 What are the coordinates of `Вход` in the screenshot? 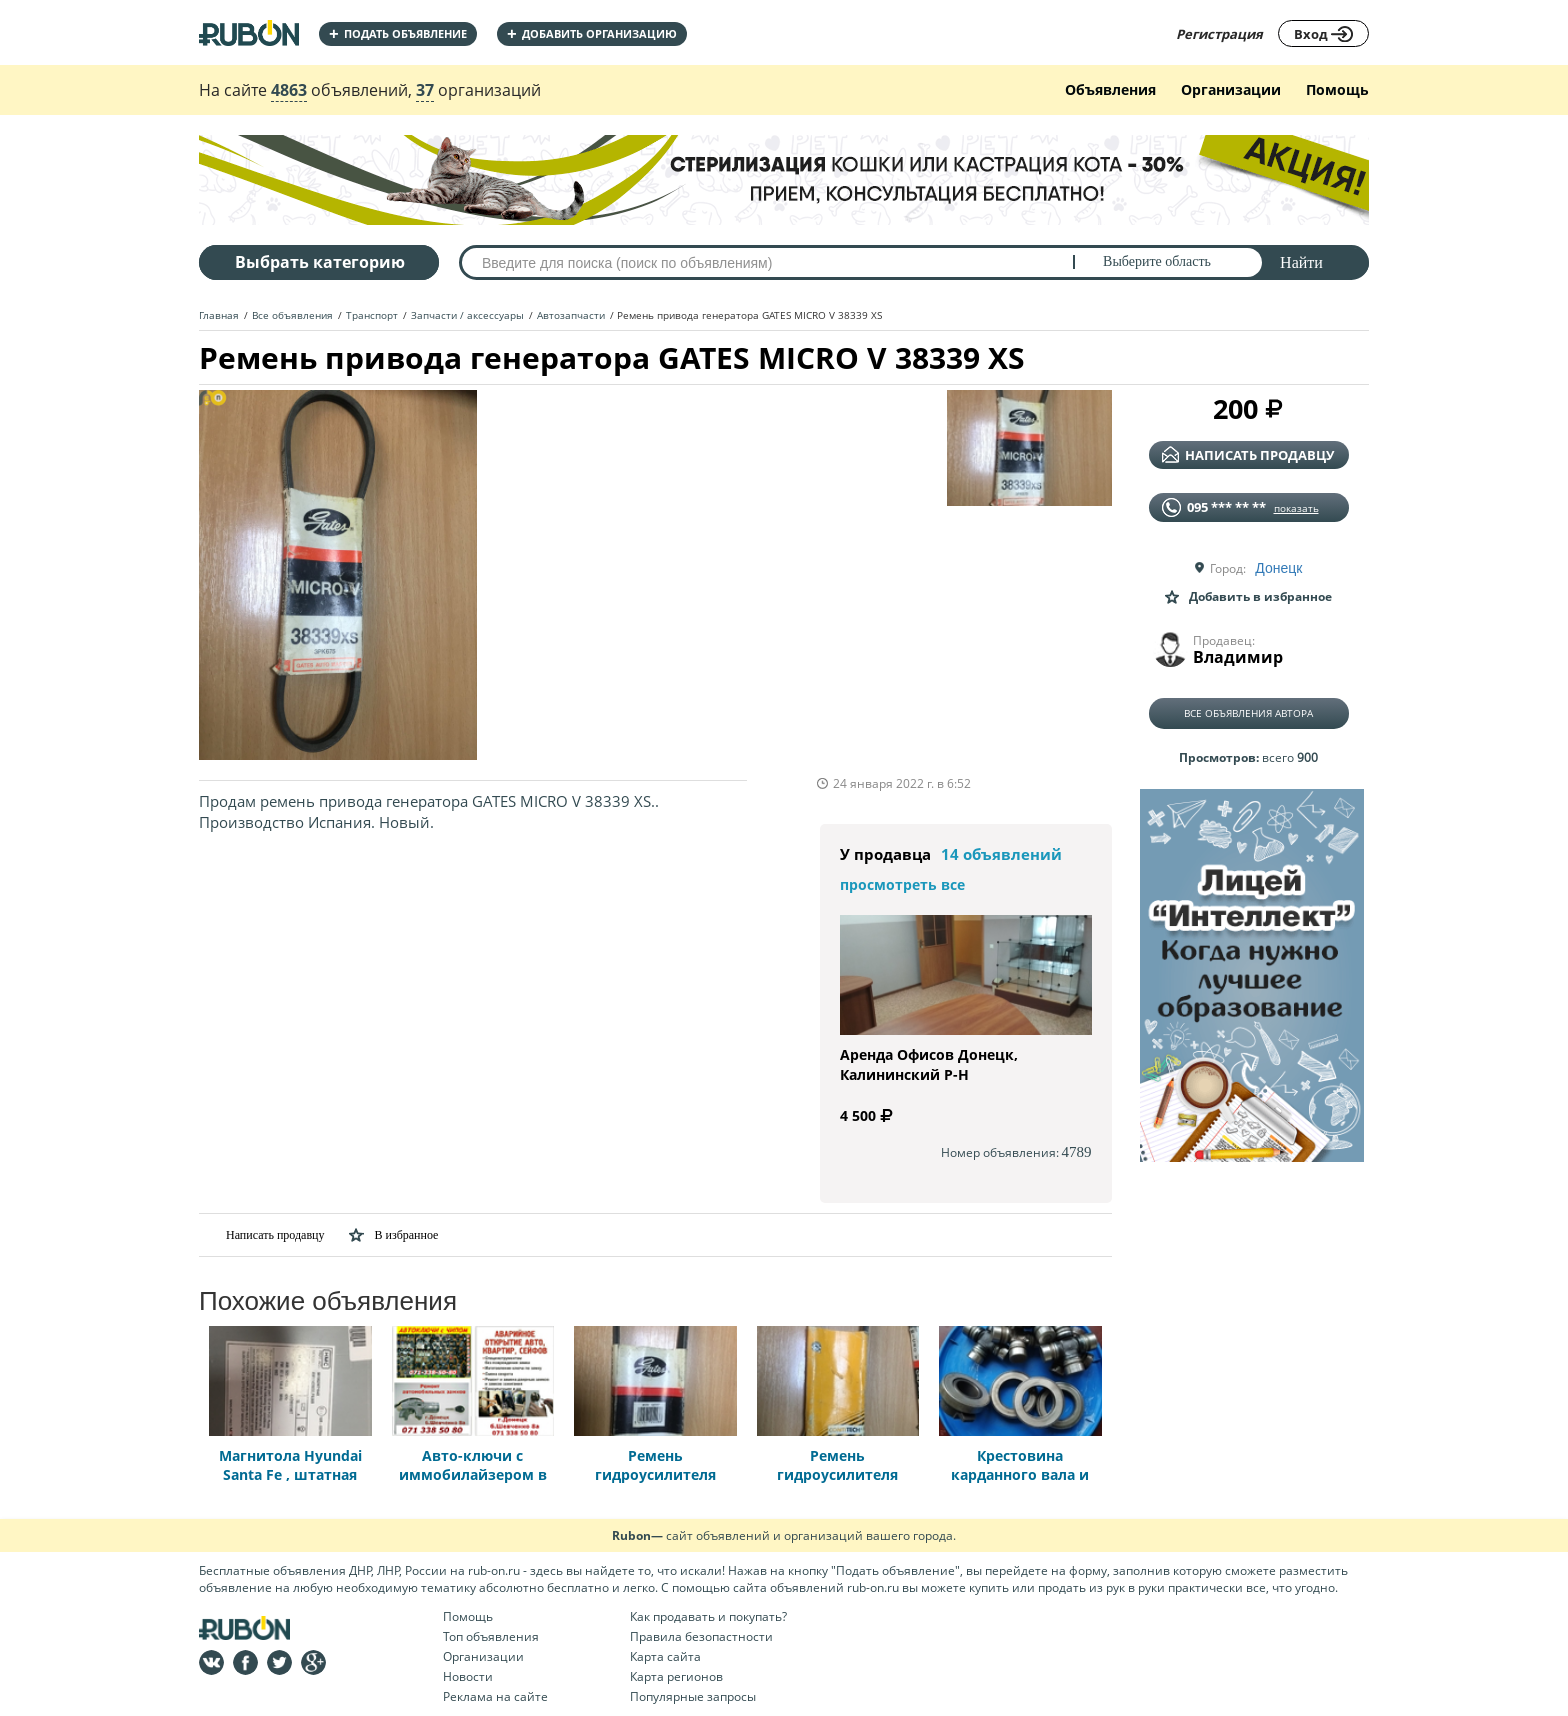 It's located at (1323, 34).